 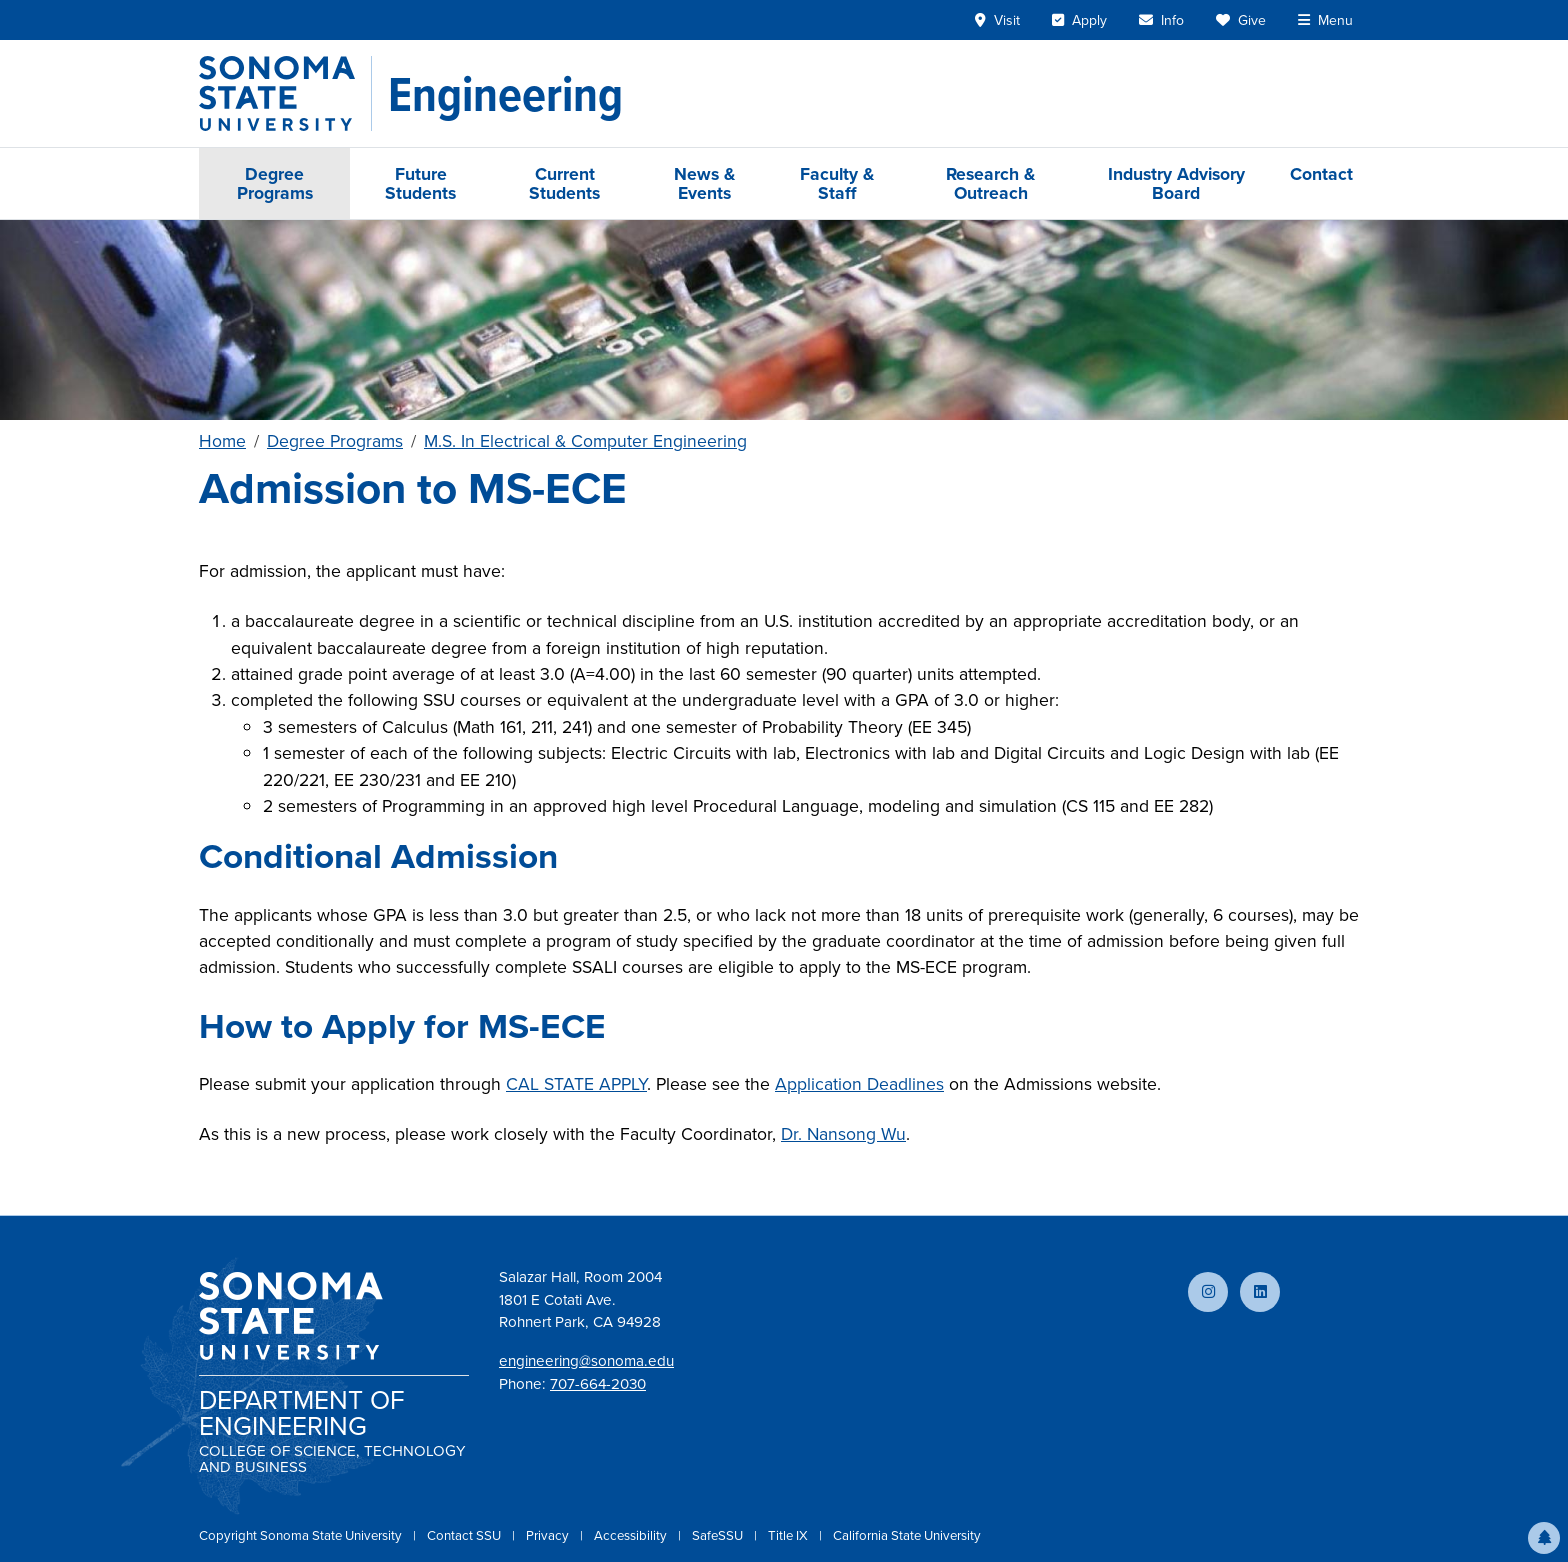 What do you see at coordinates (586, 1361) in the screenshot?
I see `engineering@sonoma.edu` at bounding box center [586, 1361].